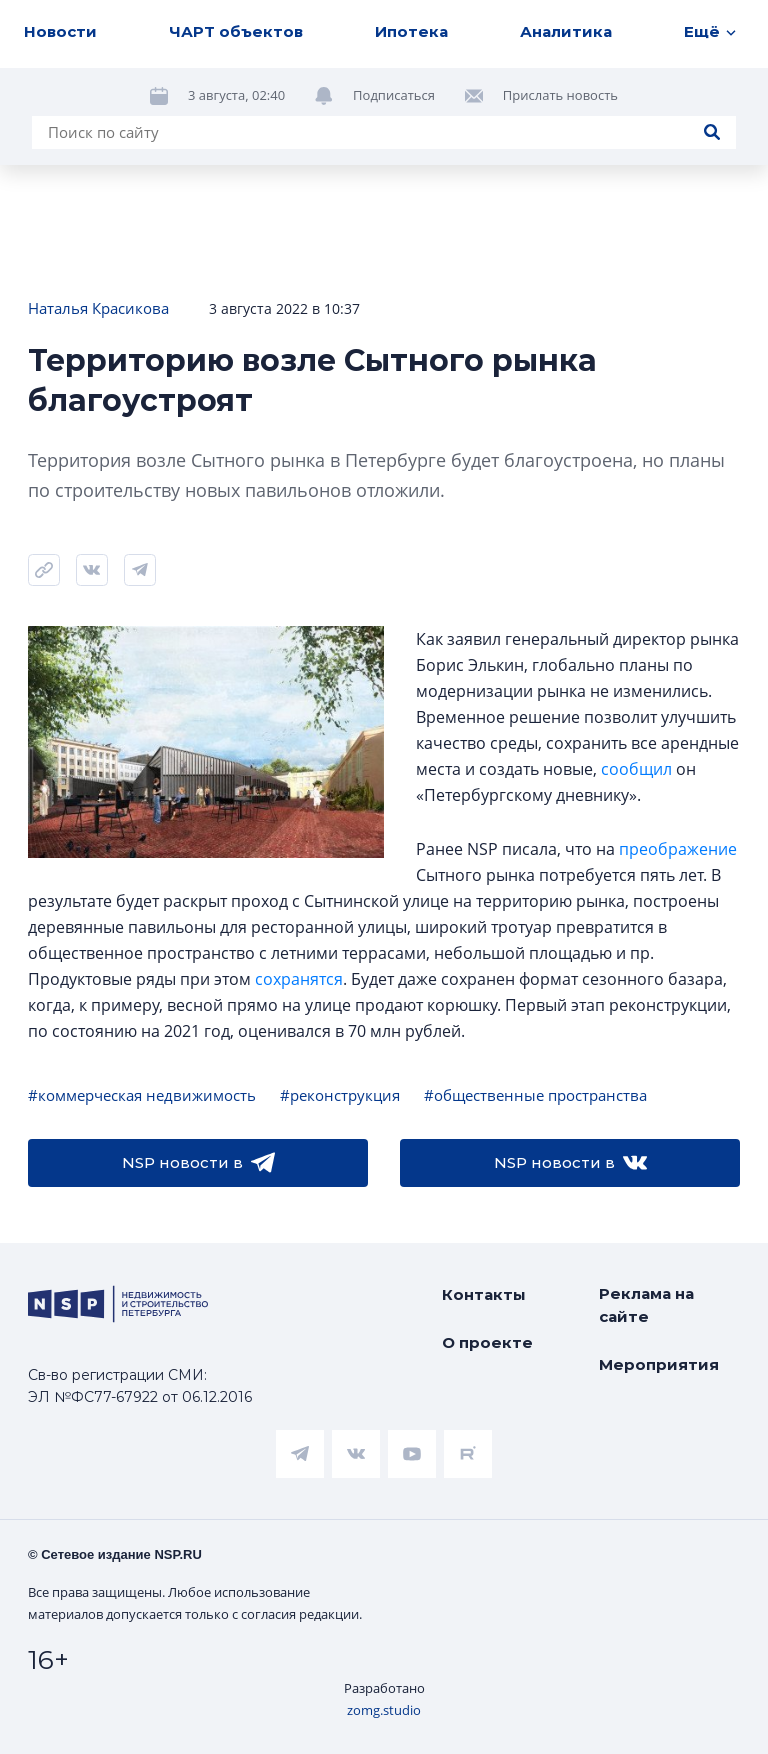  What do you see at coordinates (60, 31) in the screenshot?
I see `Новости` at bounding box center [60, 31].